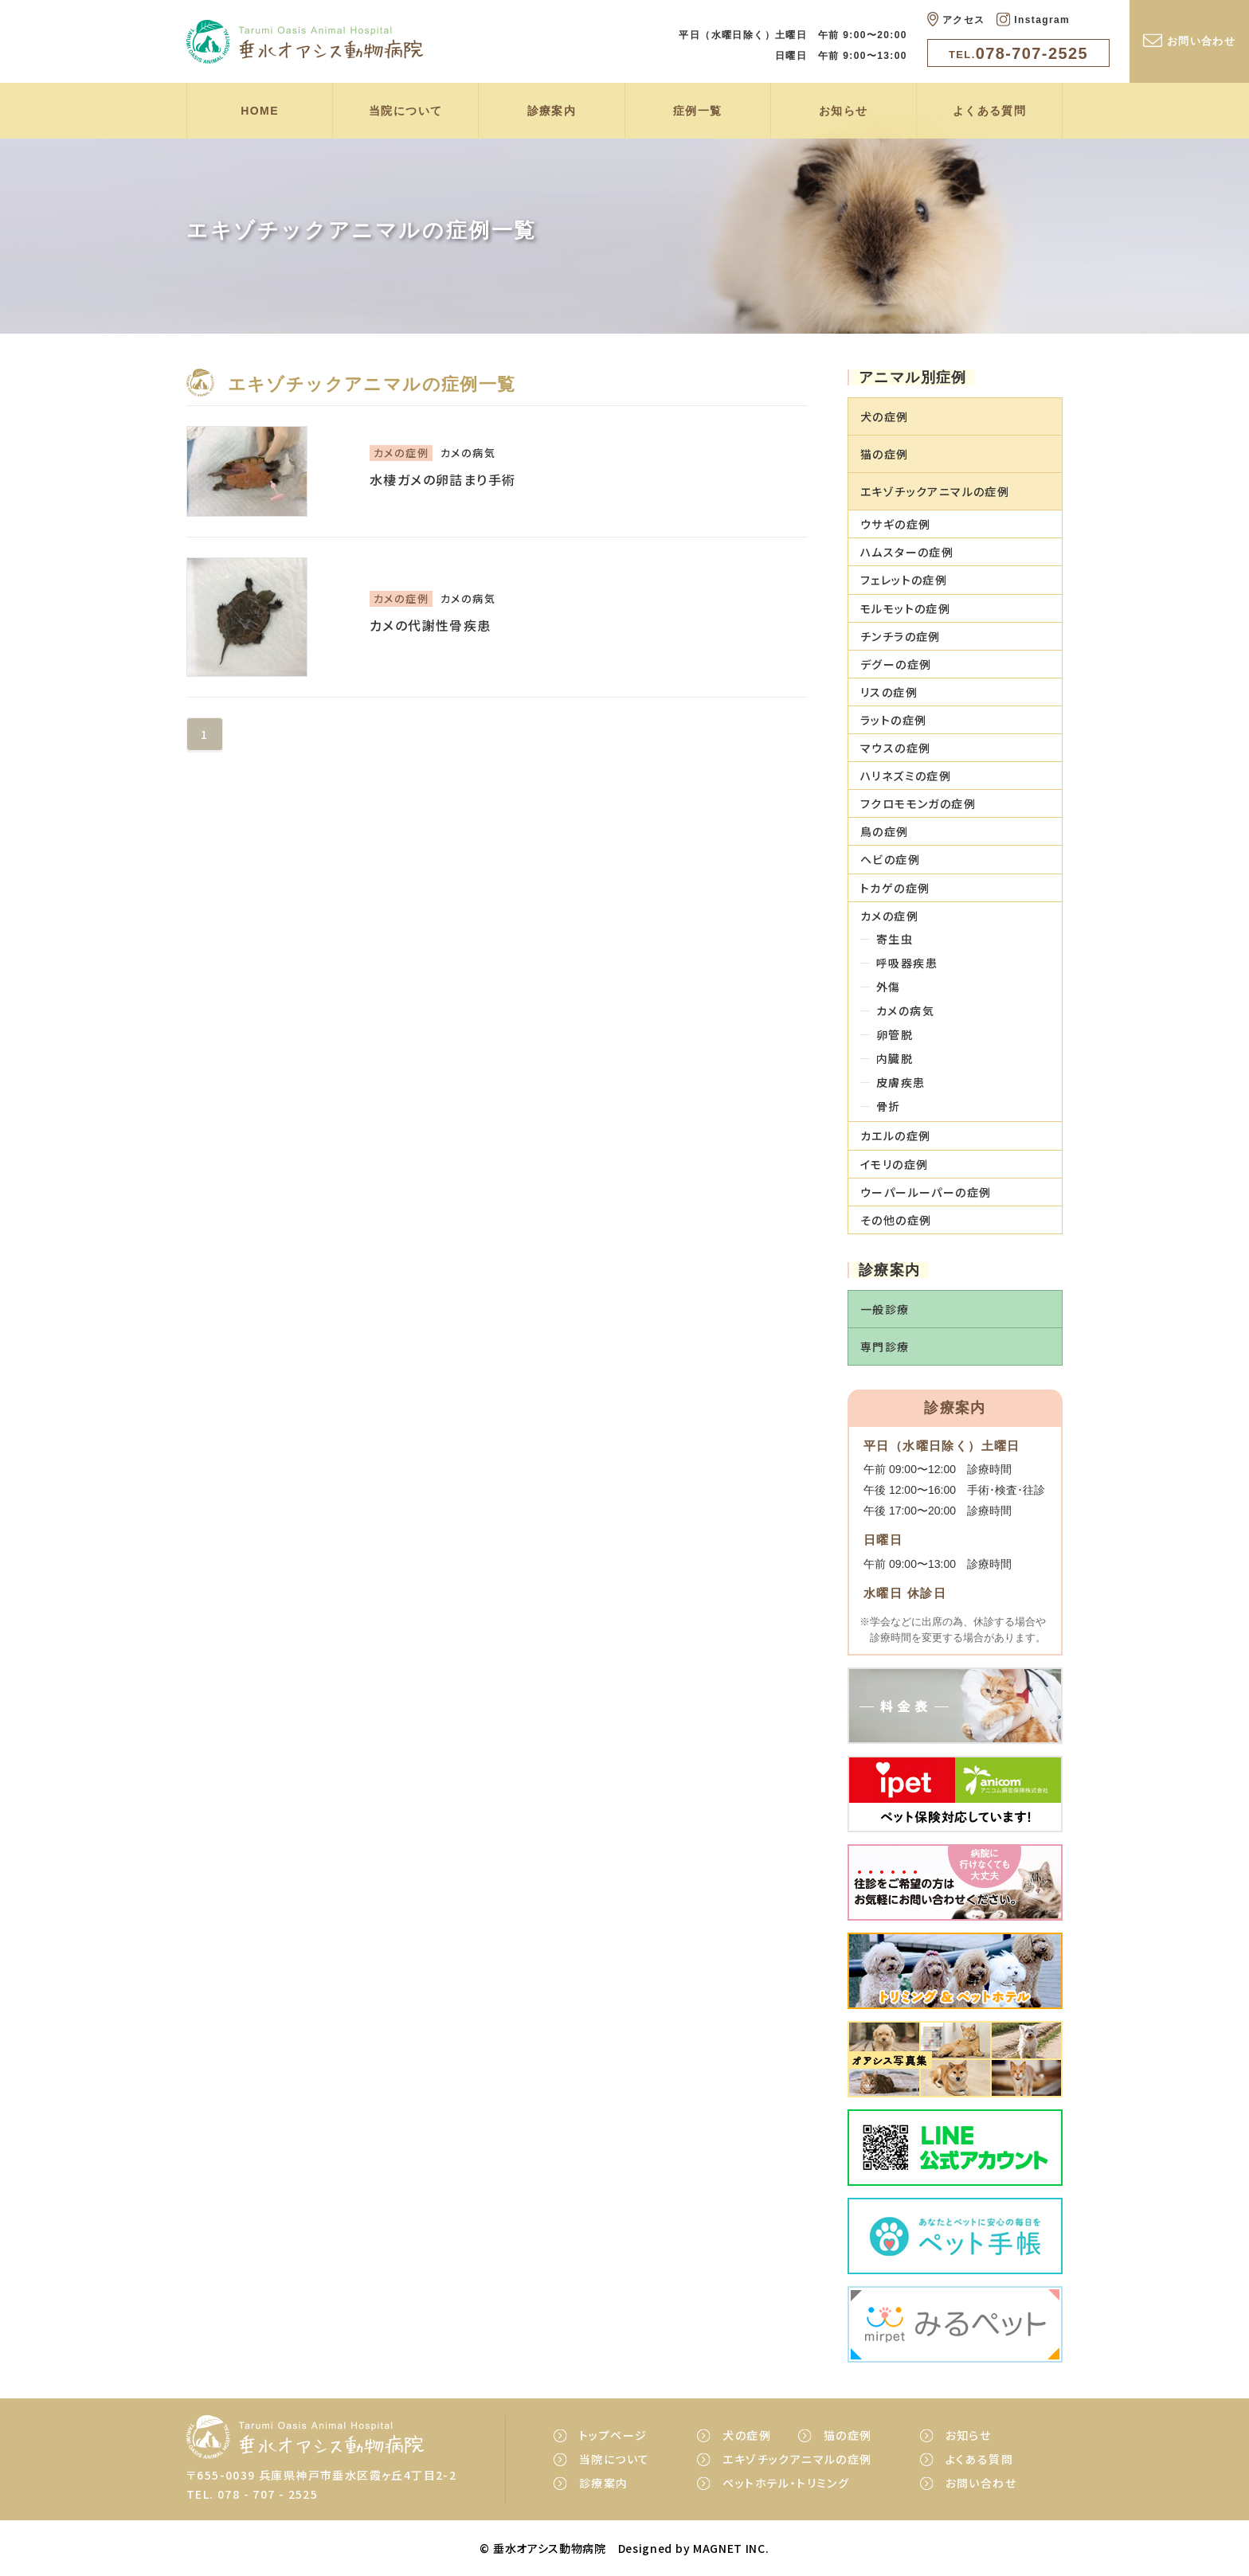 The height and width of the screenshot is (2576, 1249). What do you see at coordinates (552, 110) in the screenshot?
I see `診療案内` at bounding box center [552, 110].